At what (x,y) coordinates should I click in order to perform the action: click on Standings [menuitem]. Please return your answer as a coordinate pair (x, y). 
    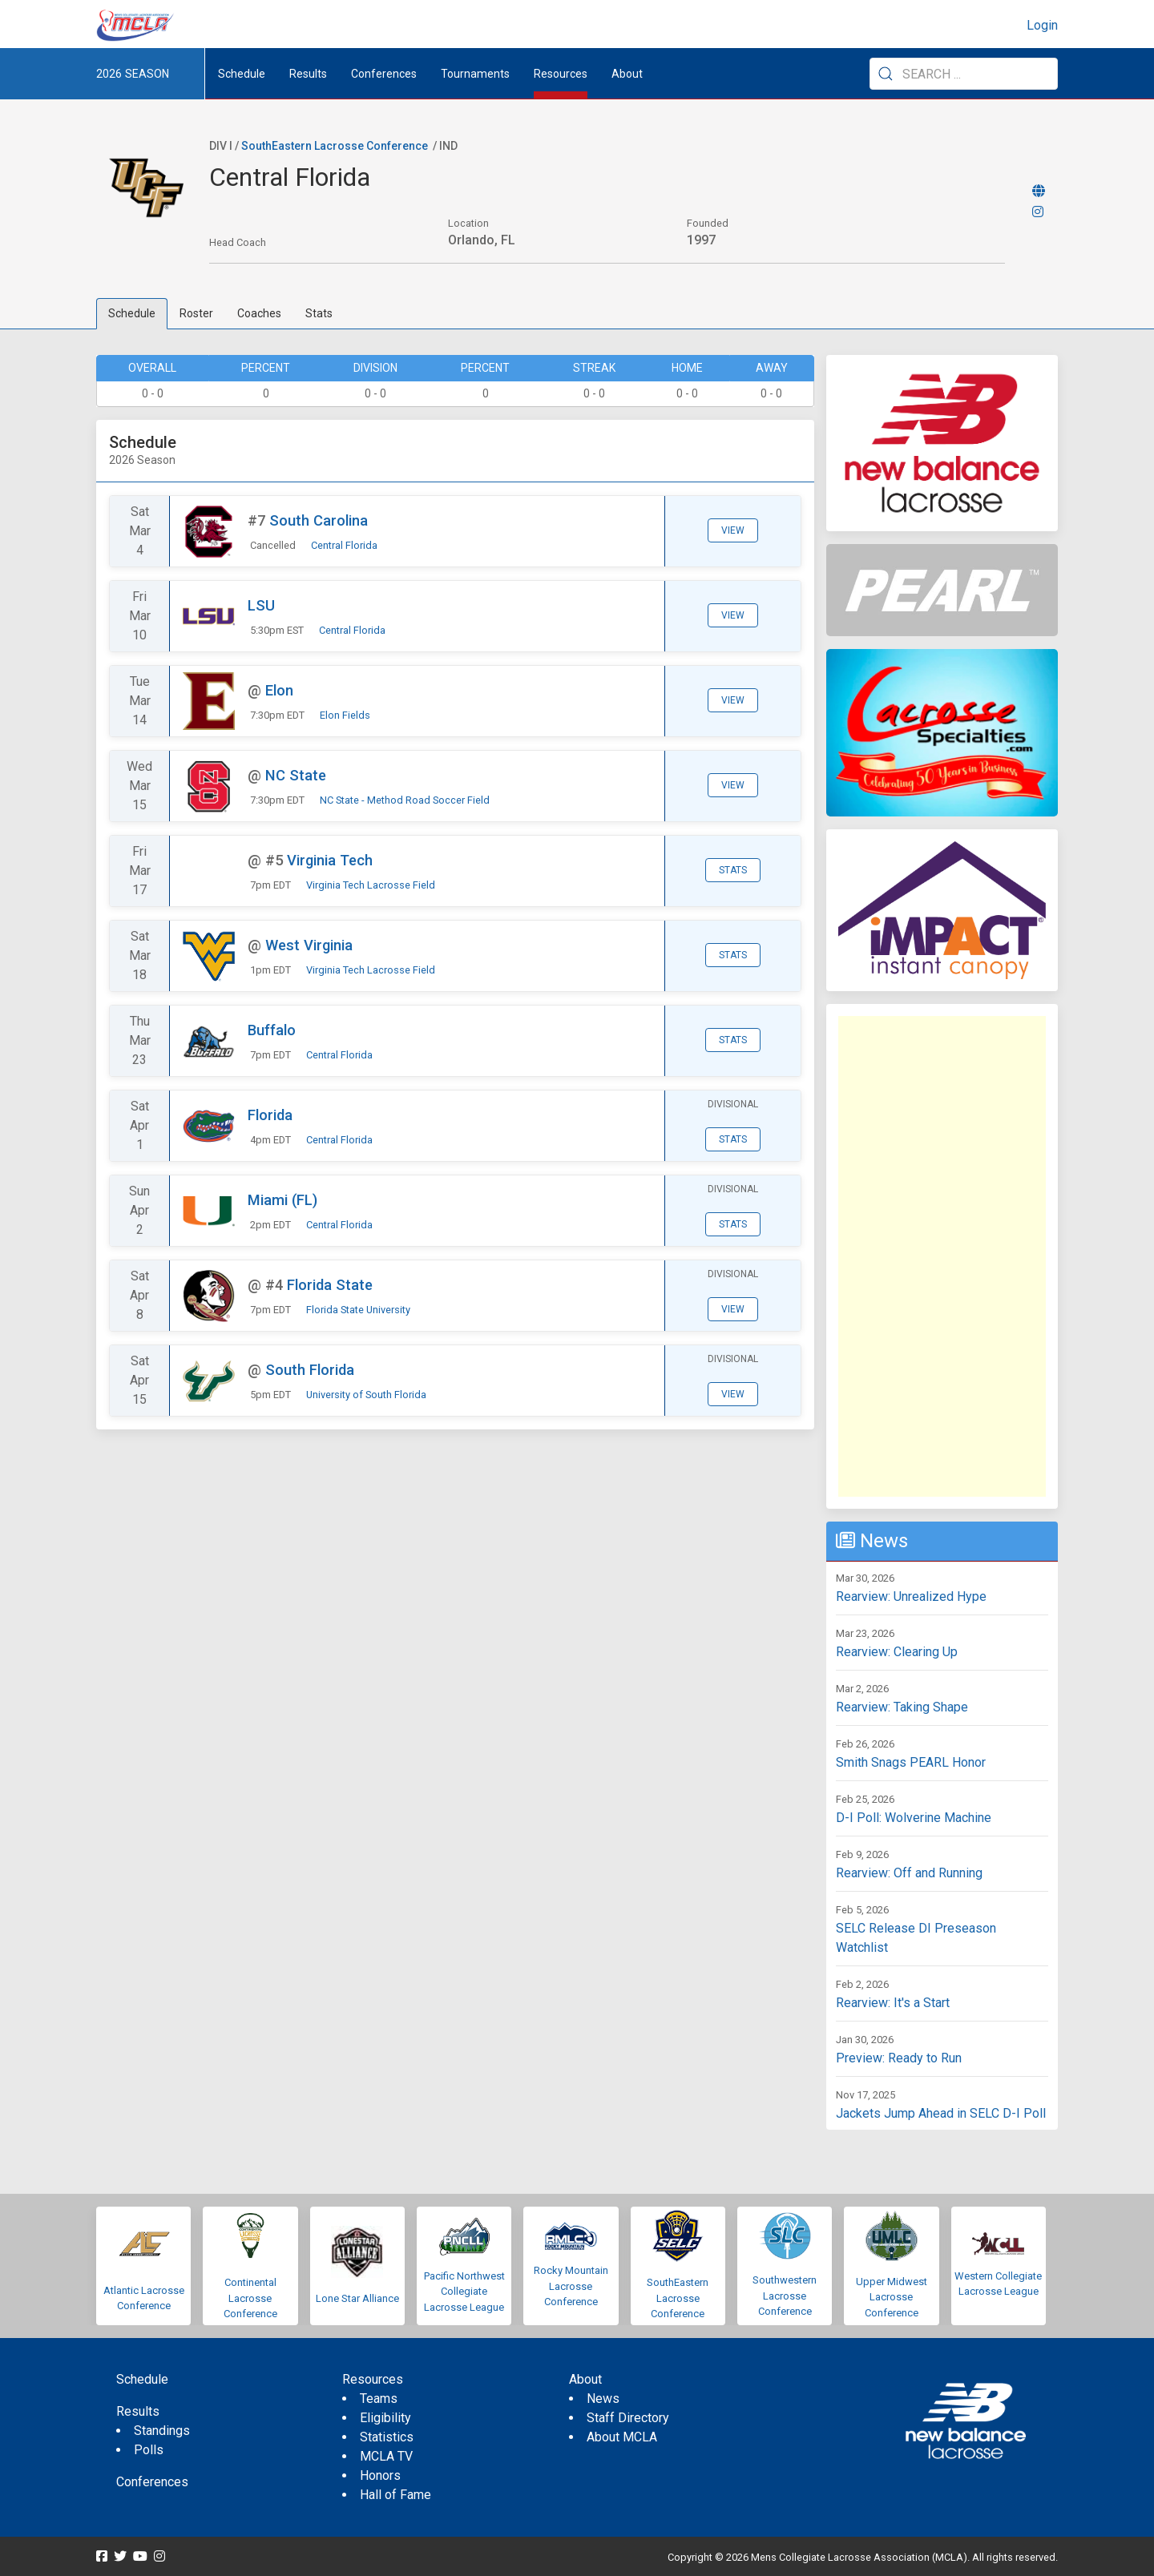
    Looking at the image, I should click on (162, 2430).